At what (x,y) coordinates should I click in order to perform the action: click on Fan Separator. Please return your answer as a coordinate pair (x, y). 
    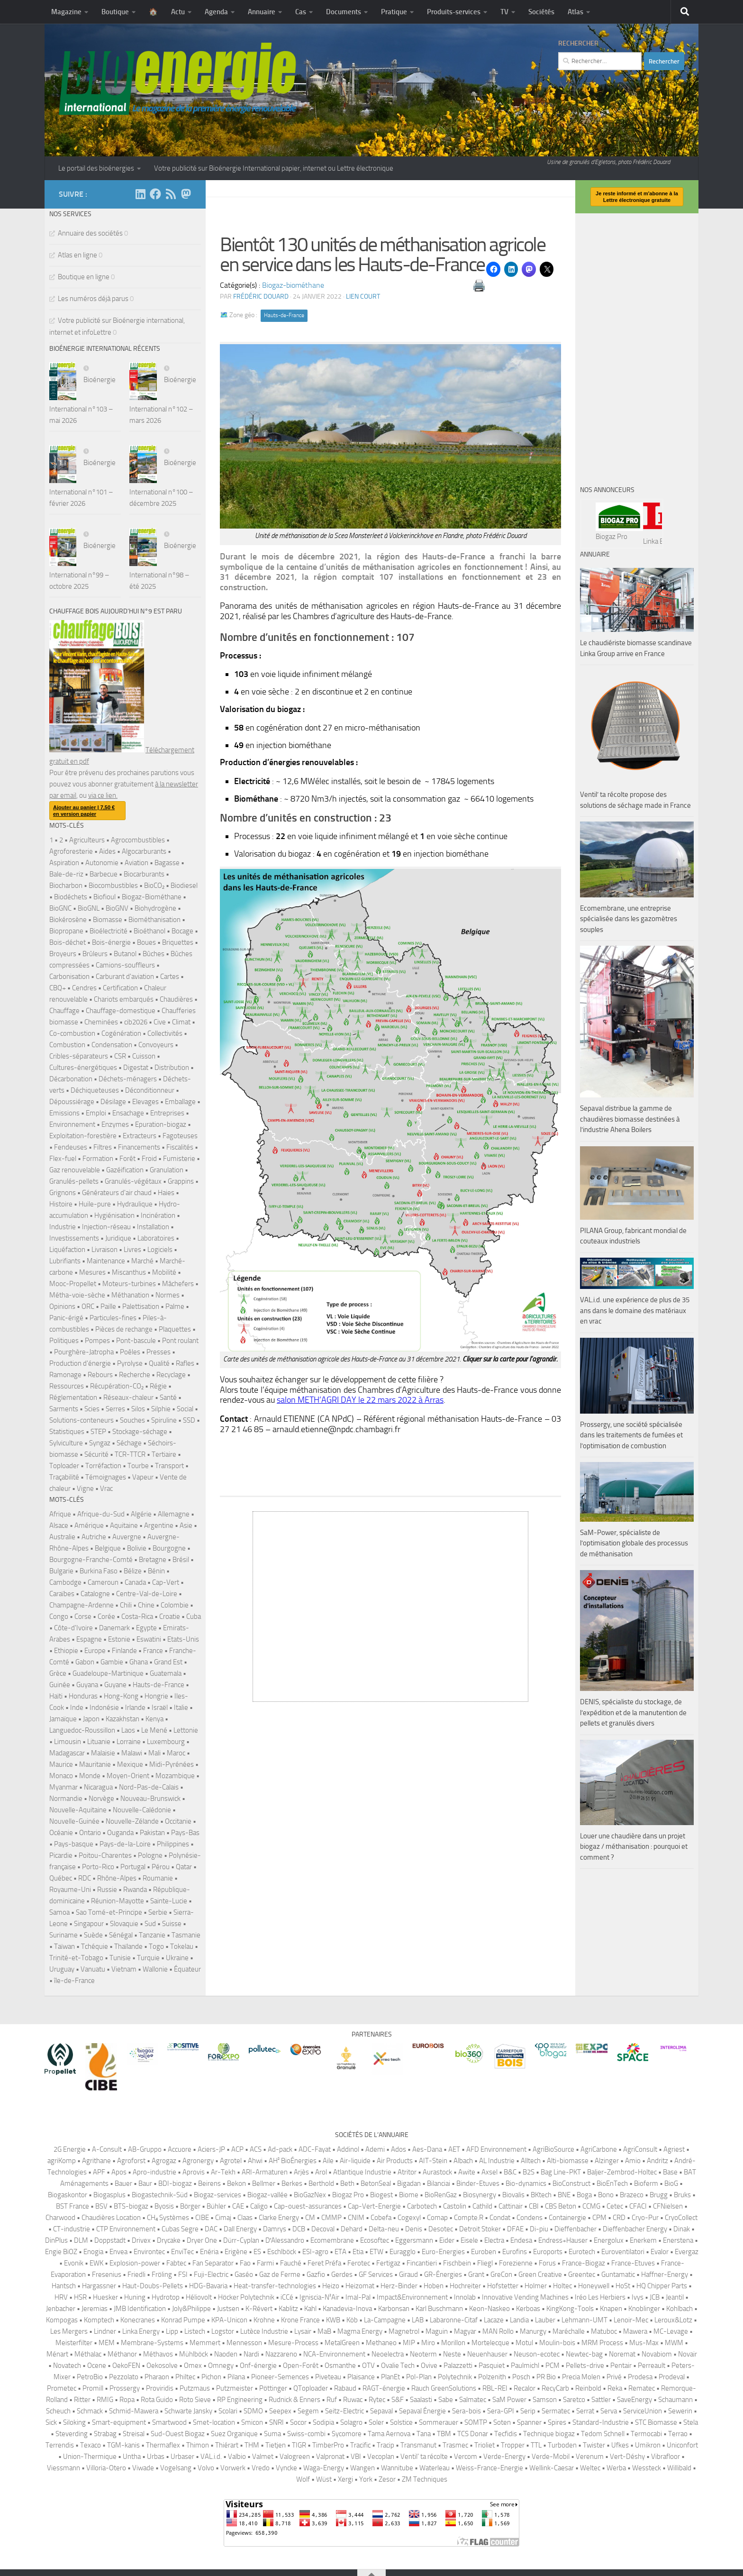
    Looking at the image, I should click on (213, 2263).